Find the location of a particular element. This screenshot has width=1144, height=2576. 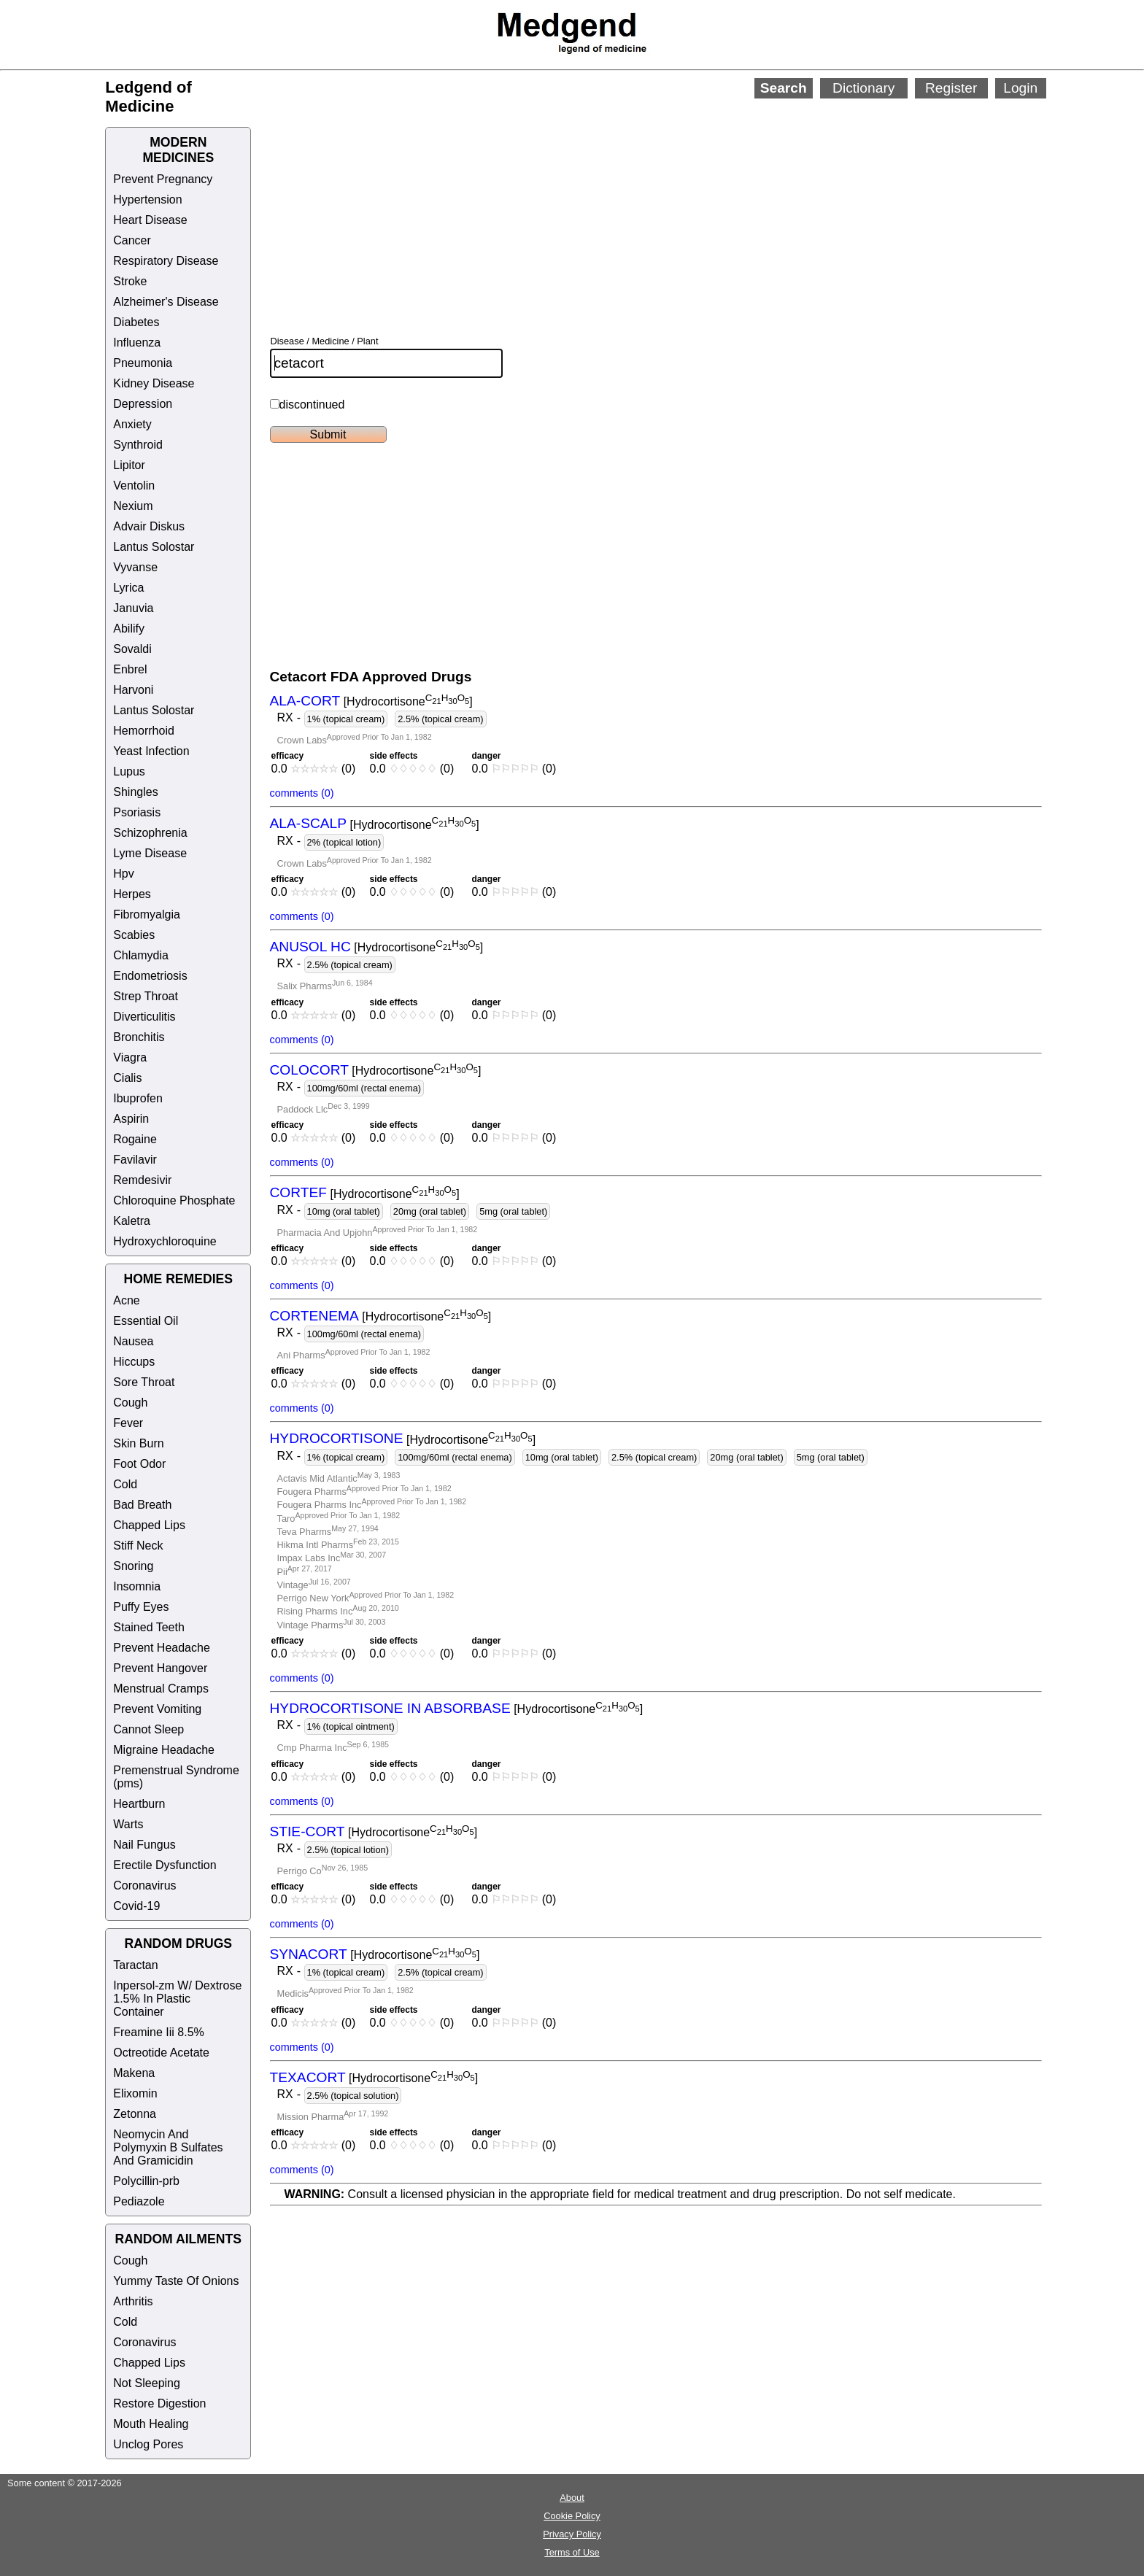

CORTENEMA is located at coordinates (314, 1315).